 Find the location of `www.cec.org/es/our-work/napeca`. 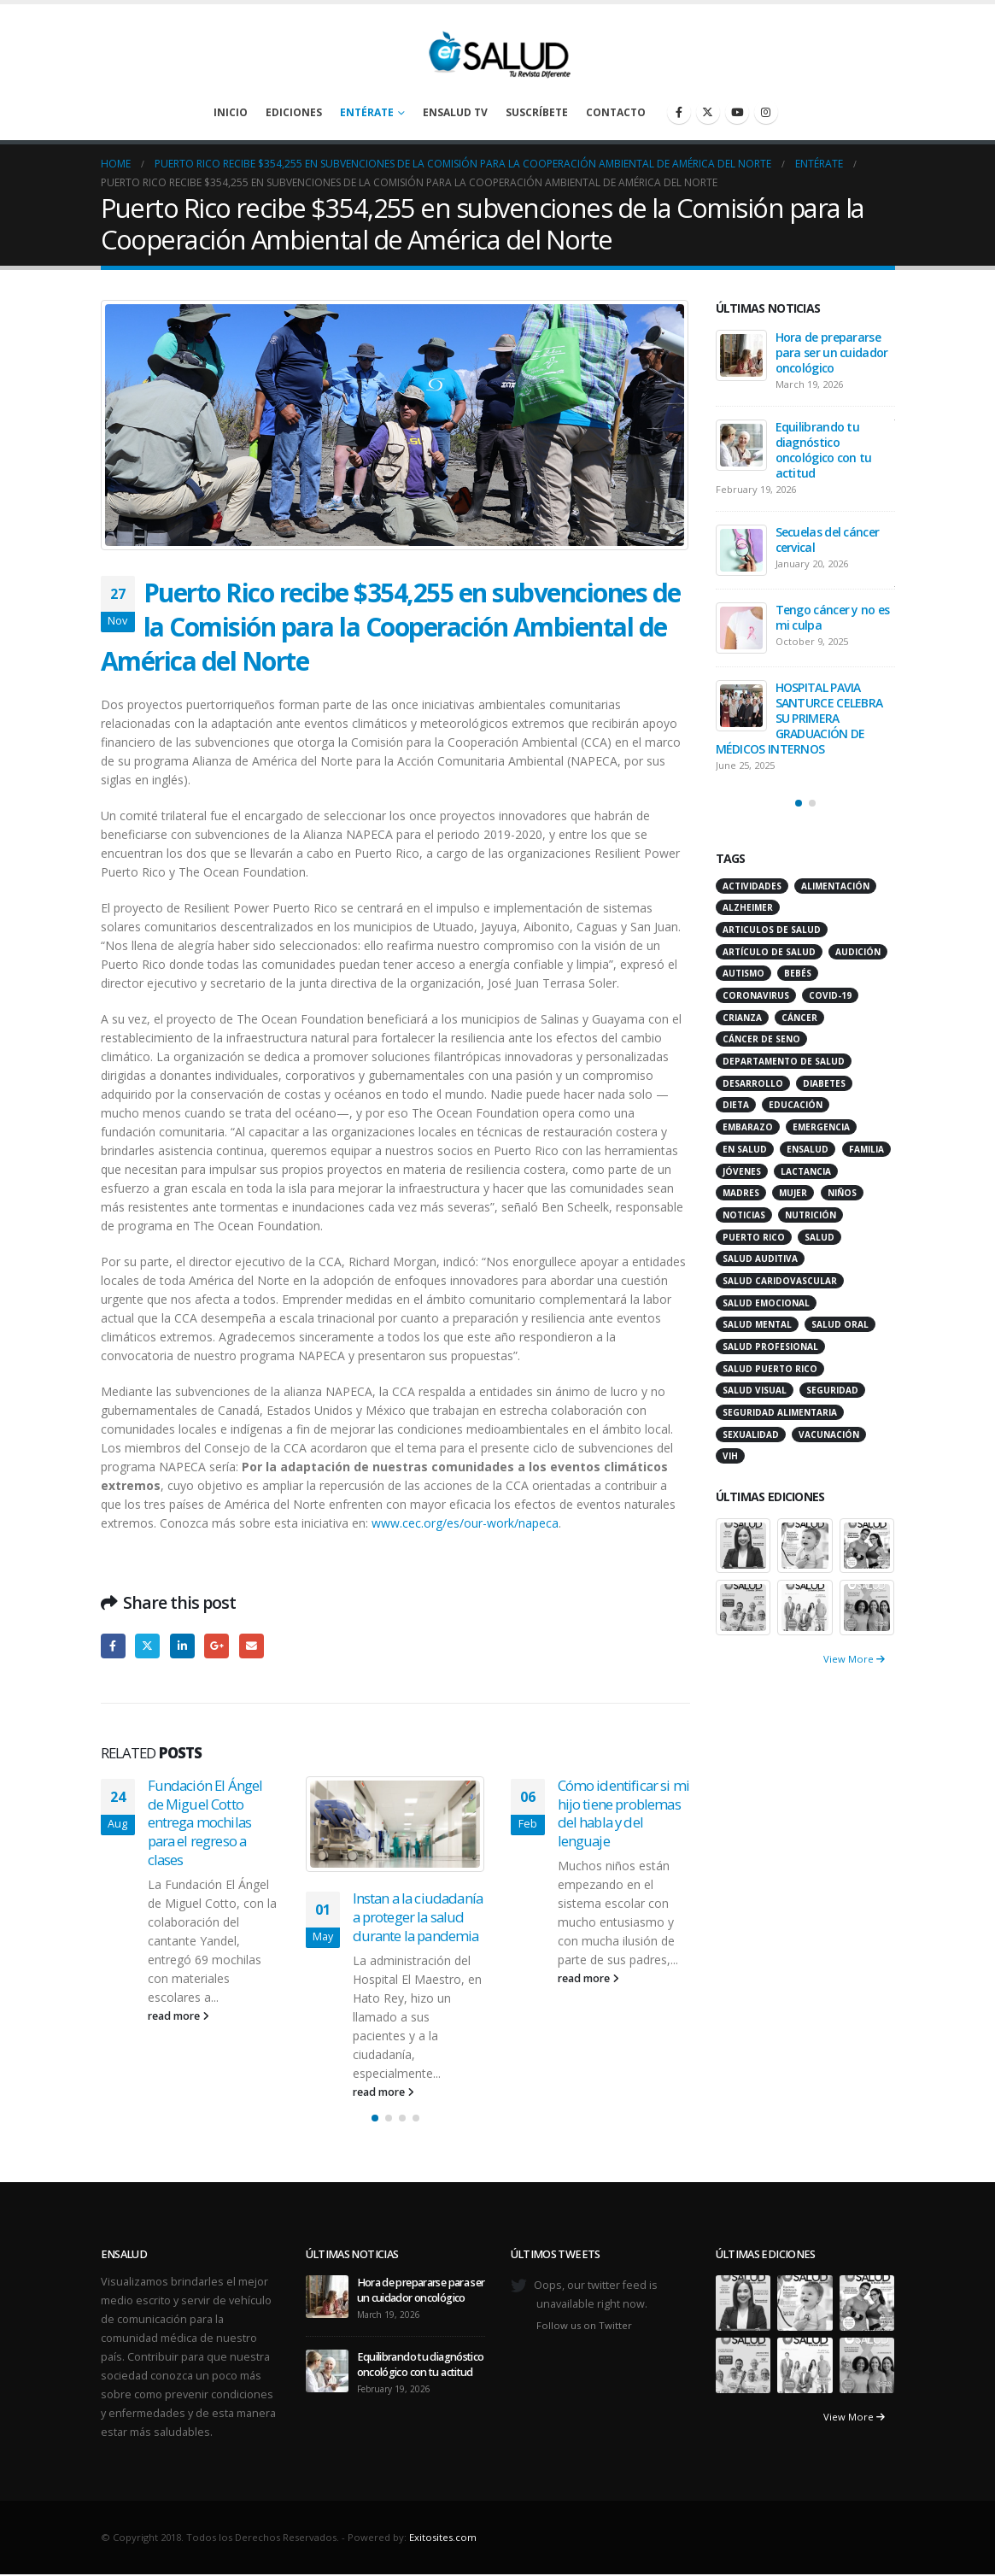

www.cec.org/es/our-work/napeca is located at coordinates (465, 1523).